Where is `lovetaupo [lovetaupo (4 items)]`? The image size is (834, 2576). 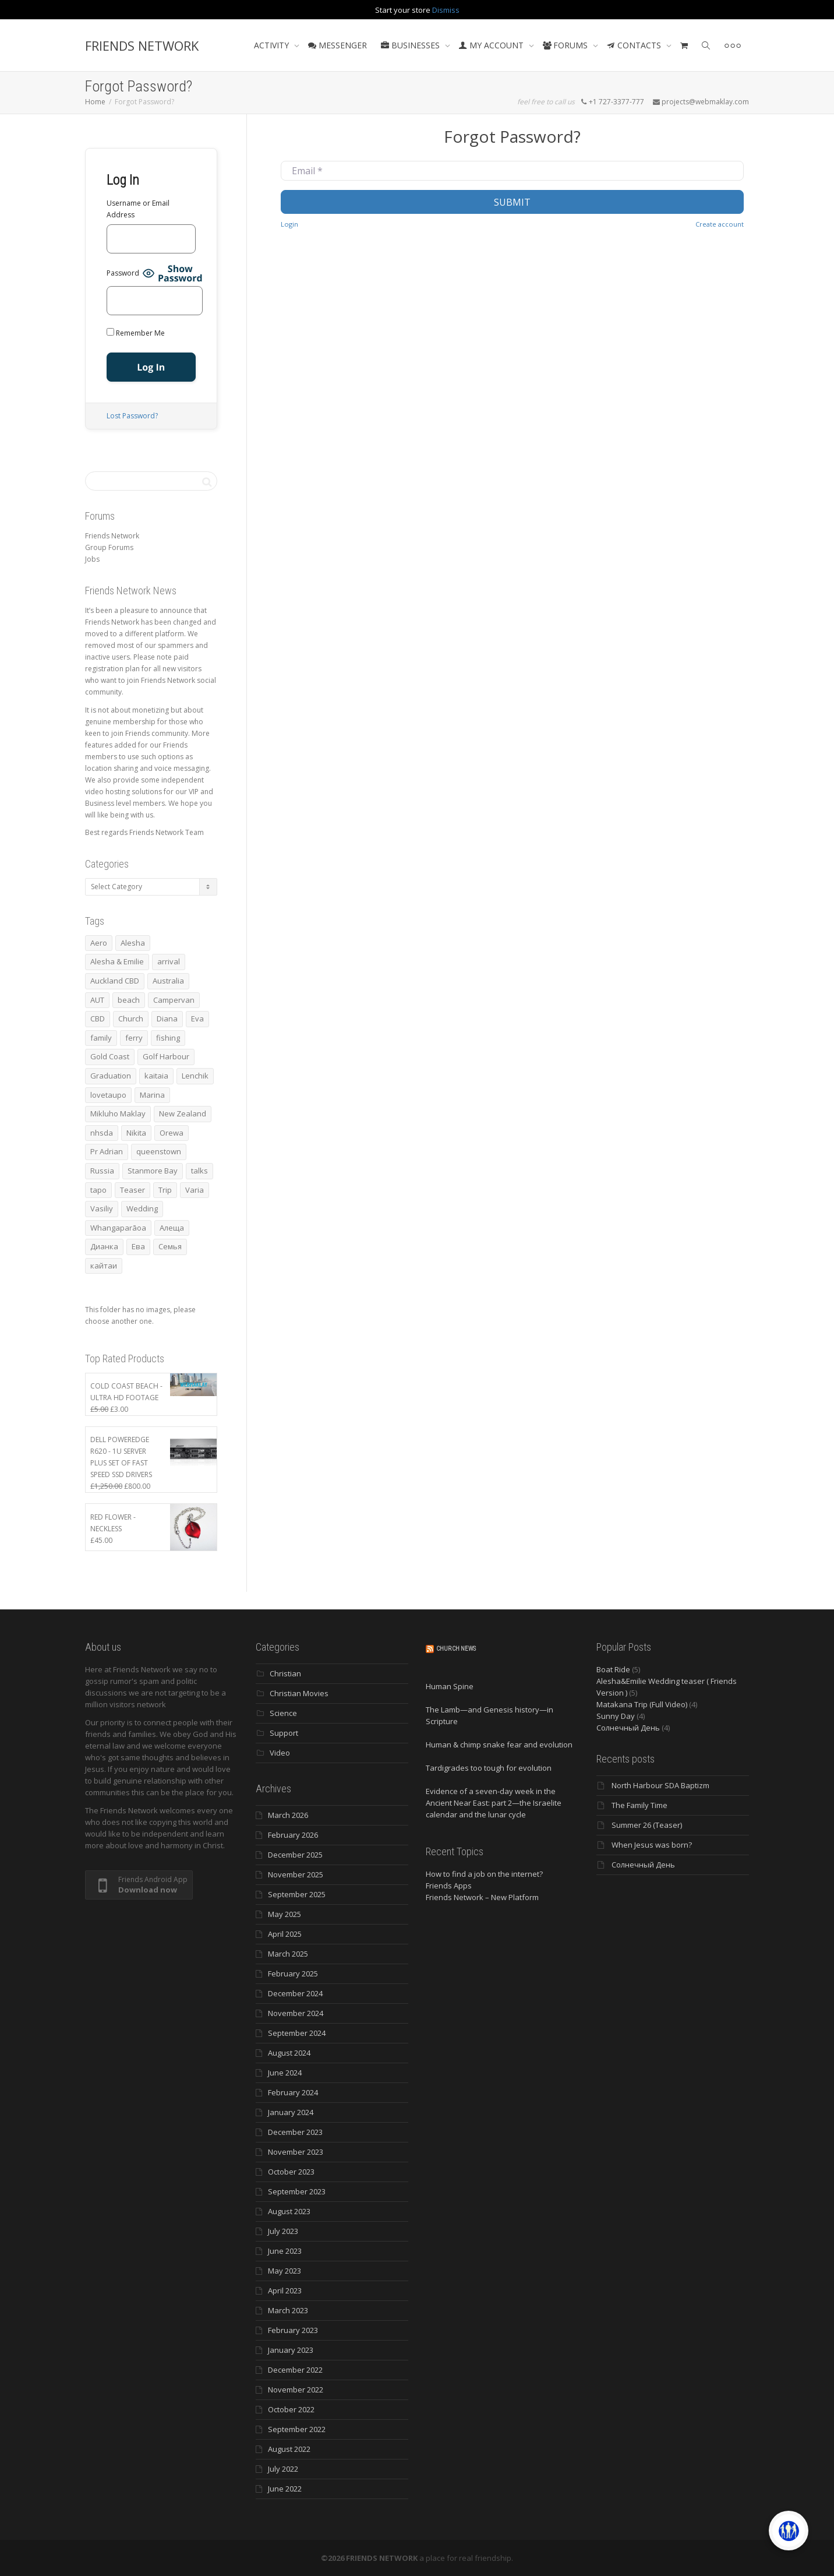
lovetaupo [lovetaupo (4 items)] is located at coordinates (108, 1095).